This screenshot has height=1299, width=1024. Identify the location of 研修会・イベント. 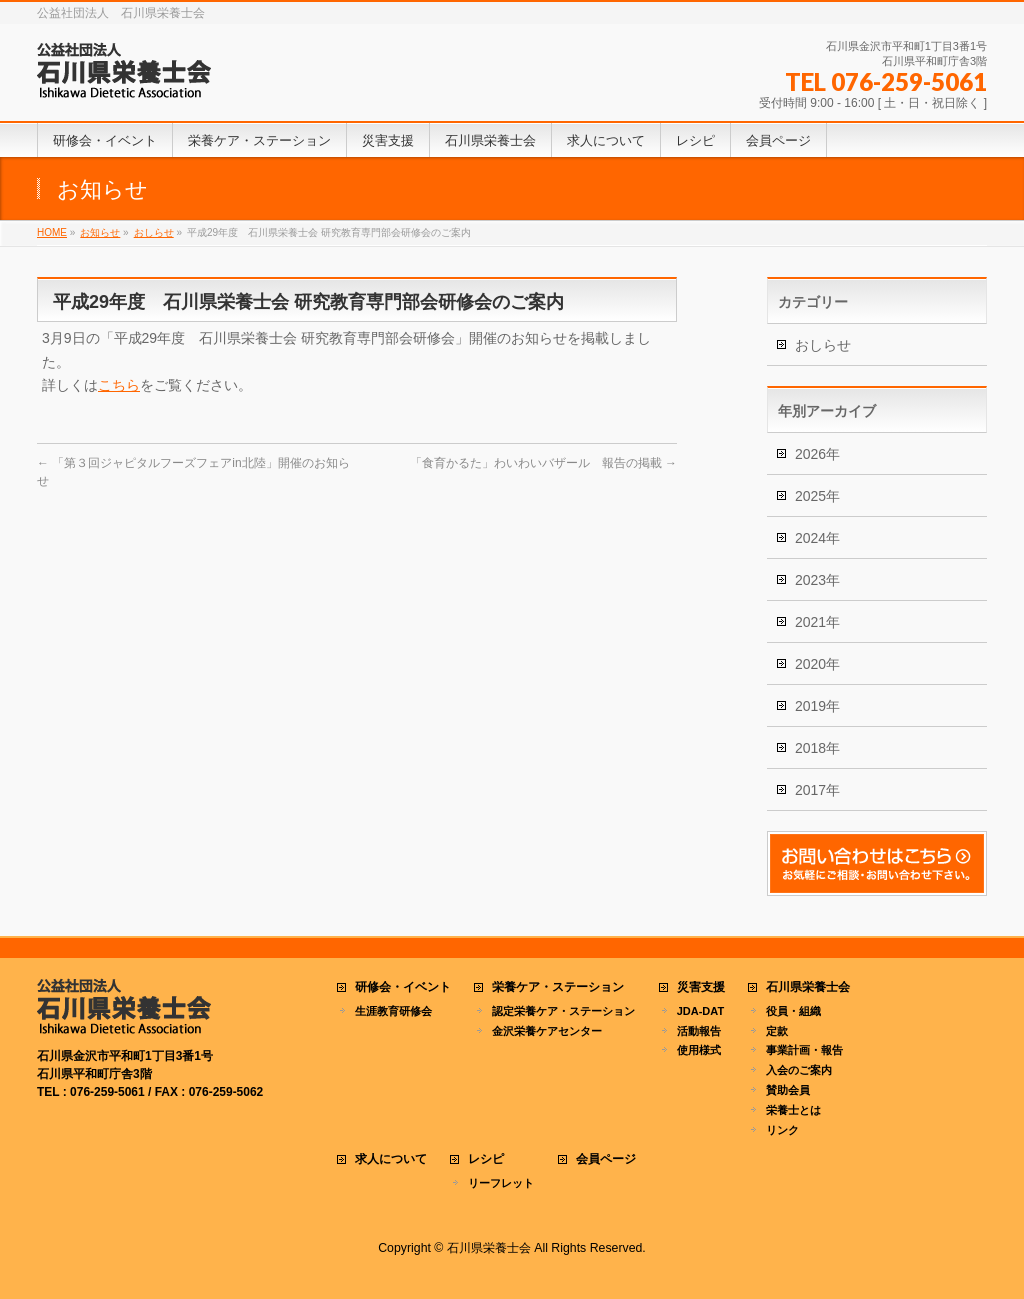
(403, 987).